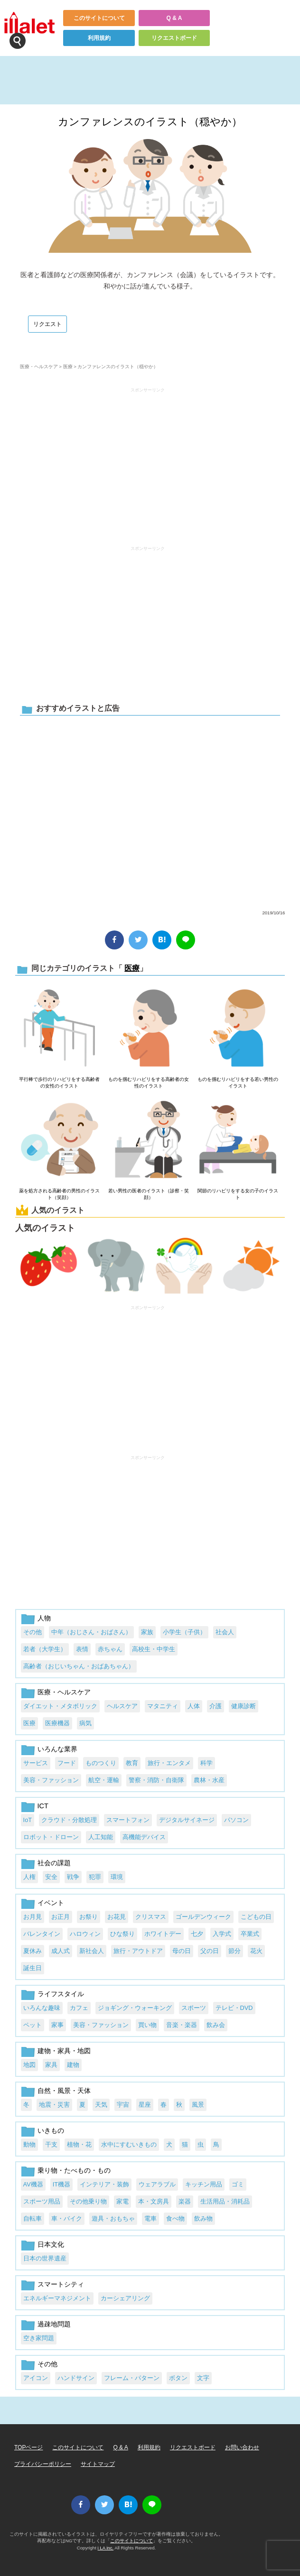 Image resolution: width=300 pixels, height=2576 pixels. What do you see at coordinates (51, 2244) in the screenshot?
I see `日本文化` at bounding box center [51, 2244].